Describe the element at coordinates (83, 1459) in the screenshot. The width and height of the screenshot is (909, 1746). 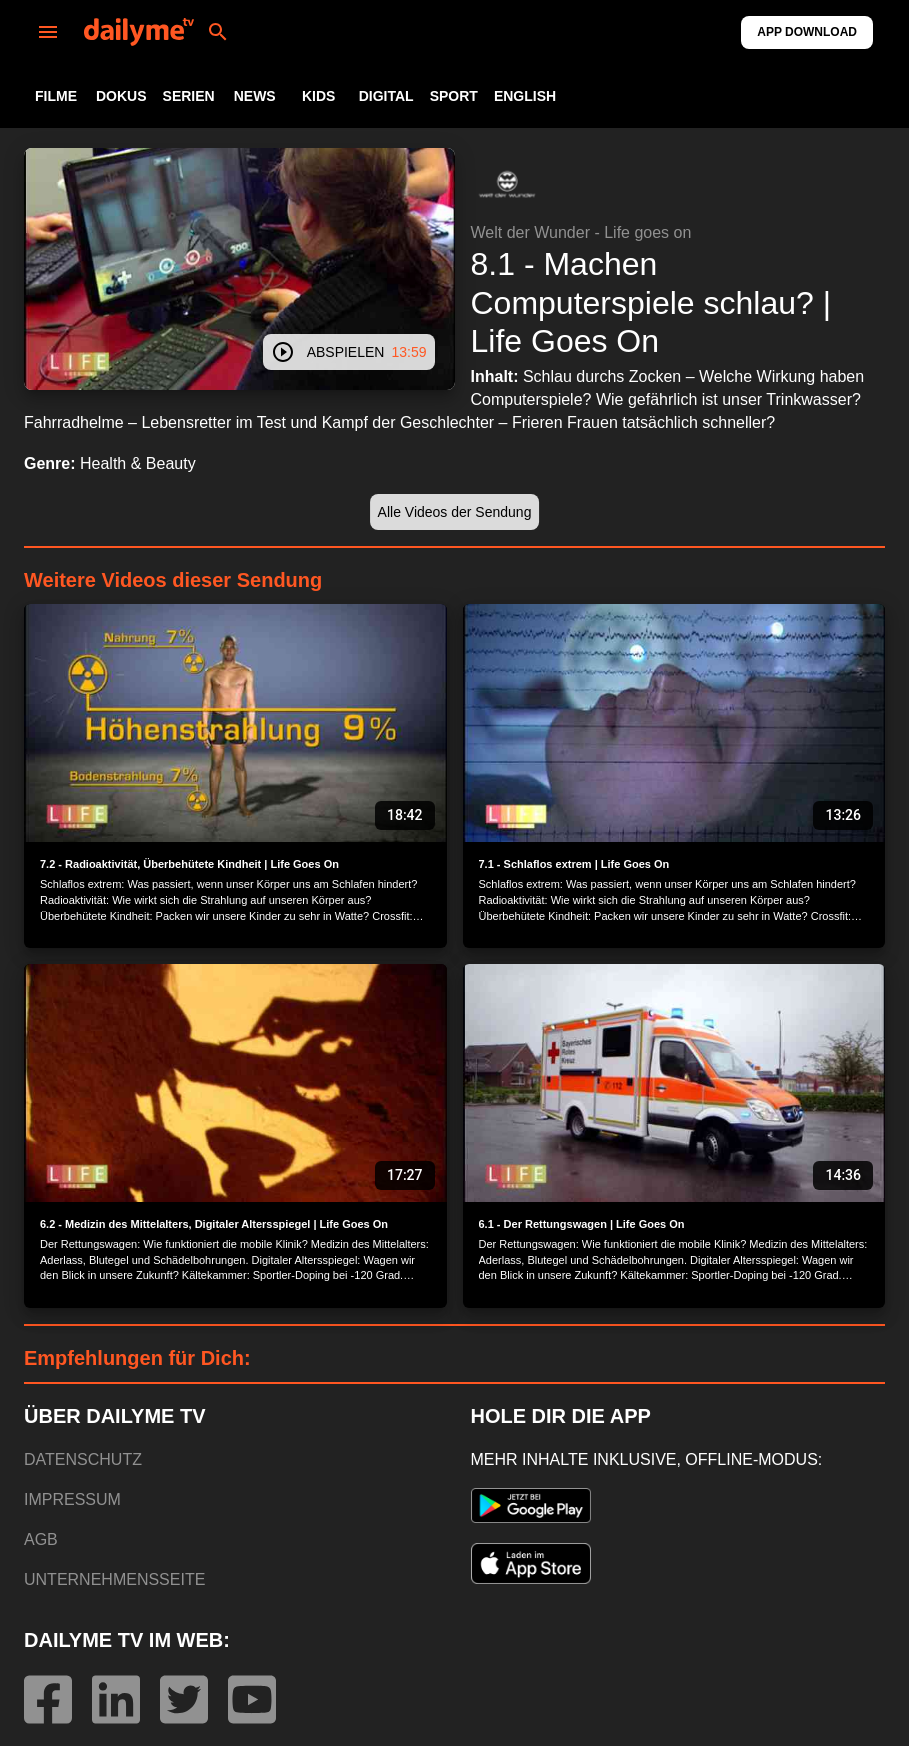
I see `DATENSCHUTZ` at that location.